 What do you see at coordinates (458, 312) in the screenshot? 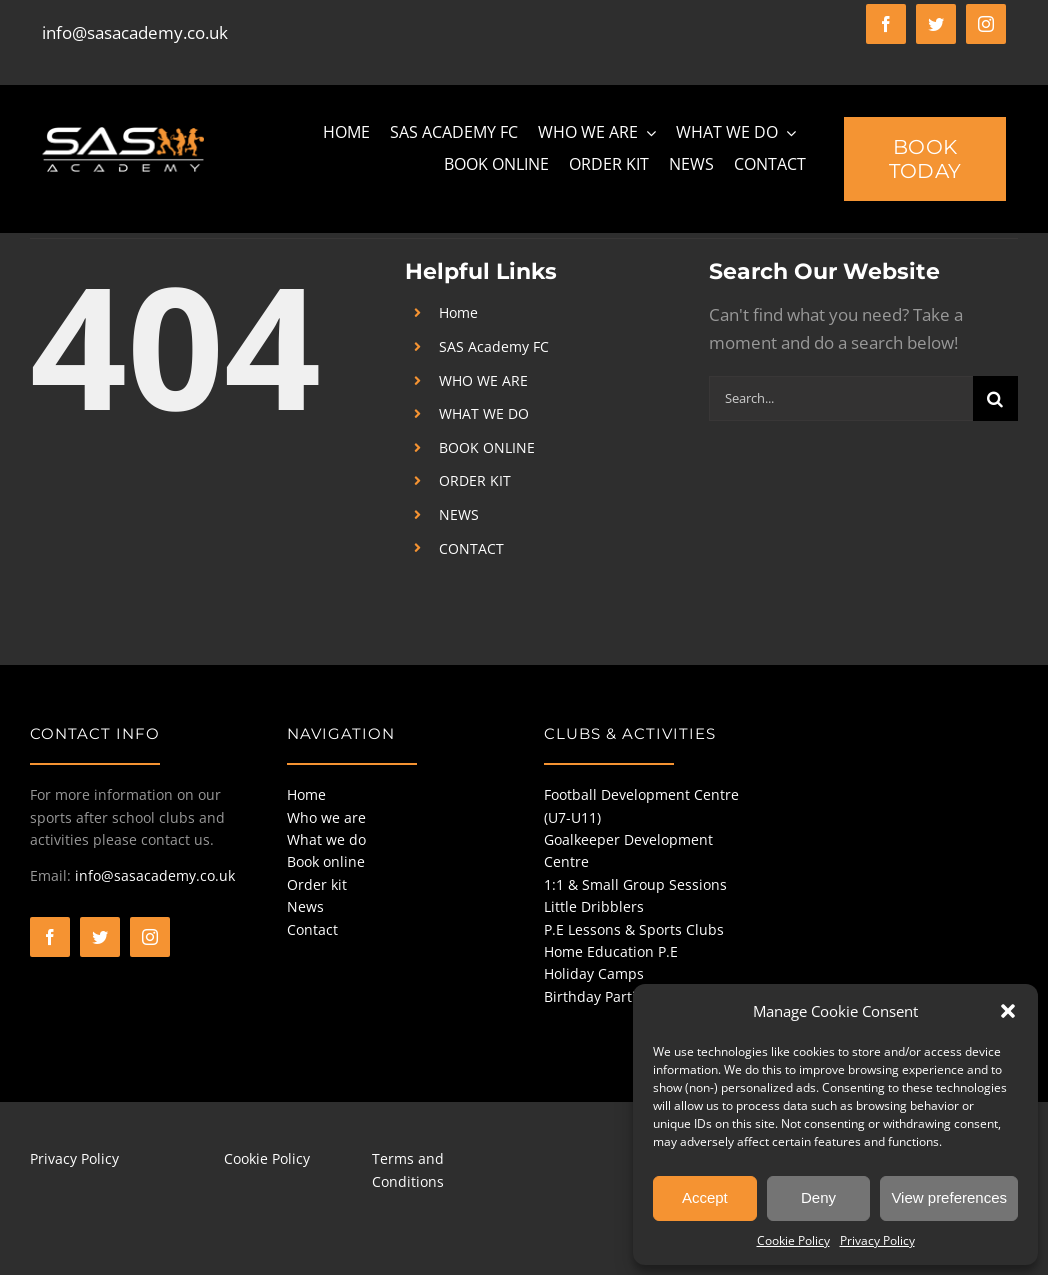
I see `Home` at bounding box center [458, 312].